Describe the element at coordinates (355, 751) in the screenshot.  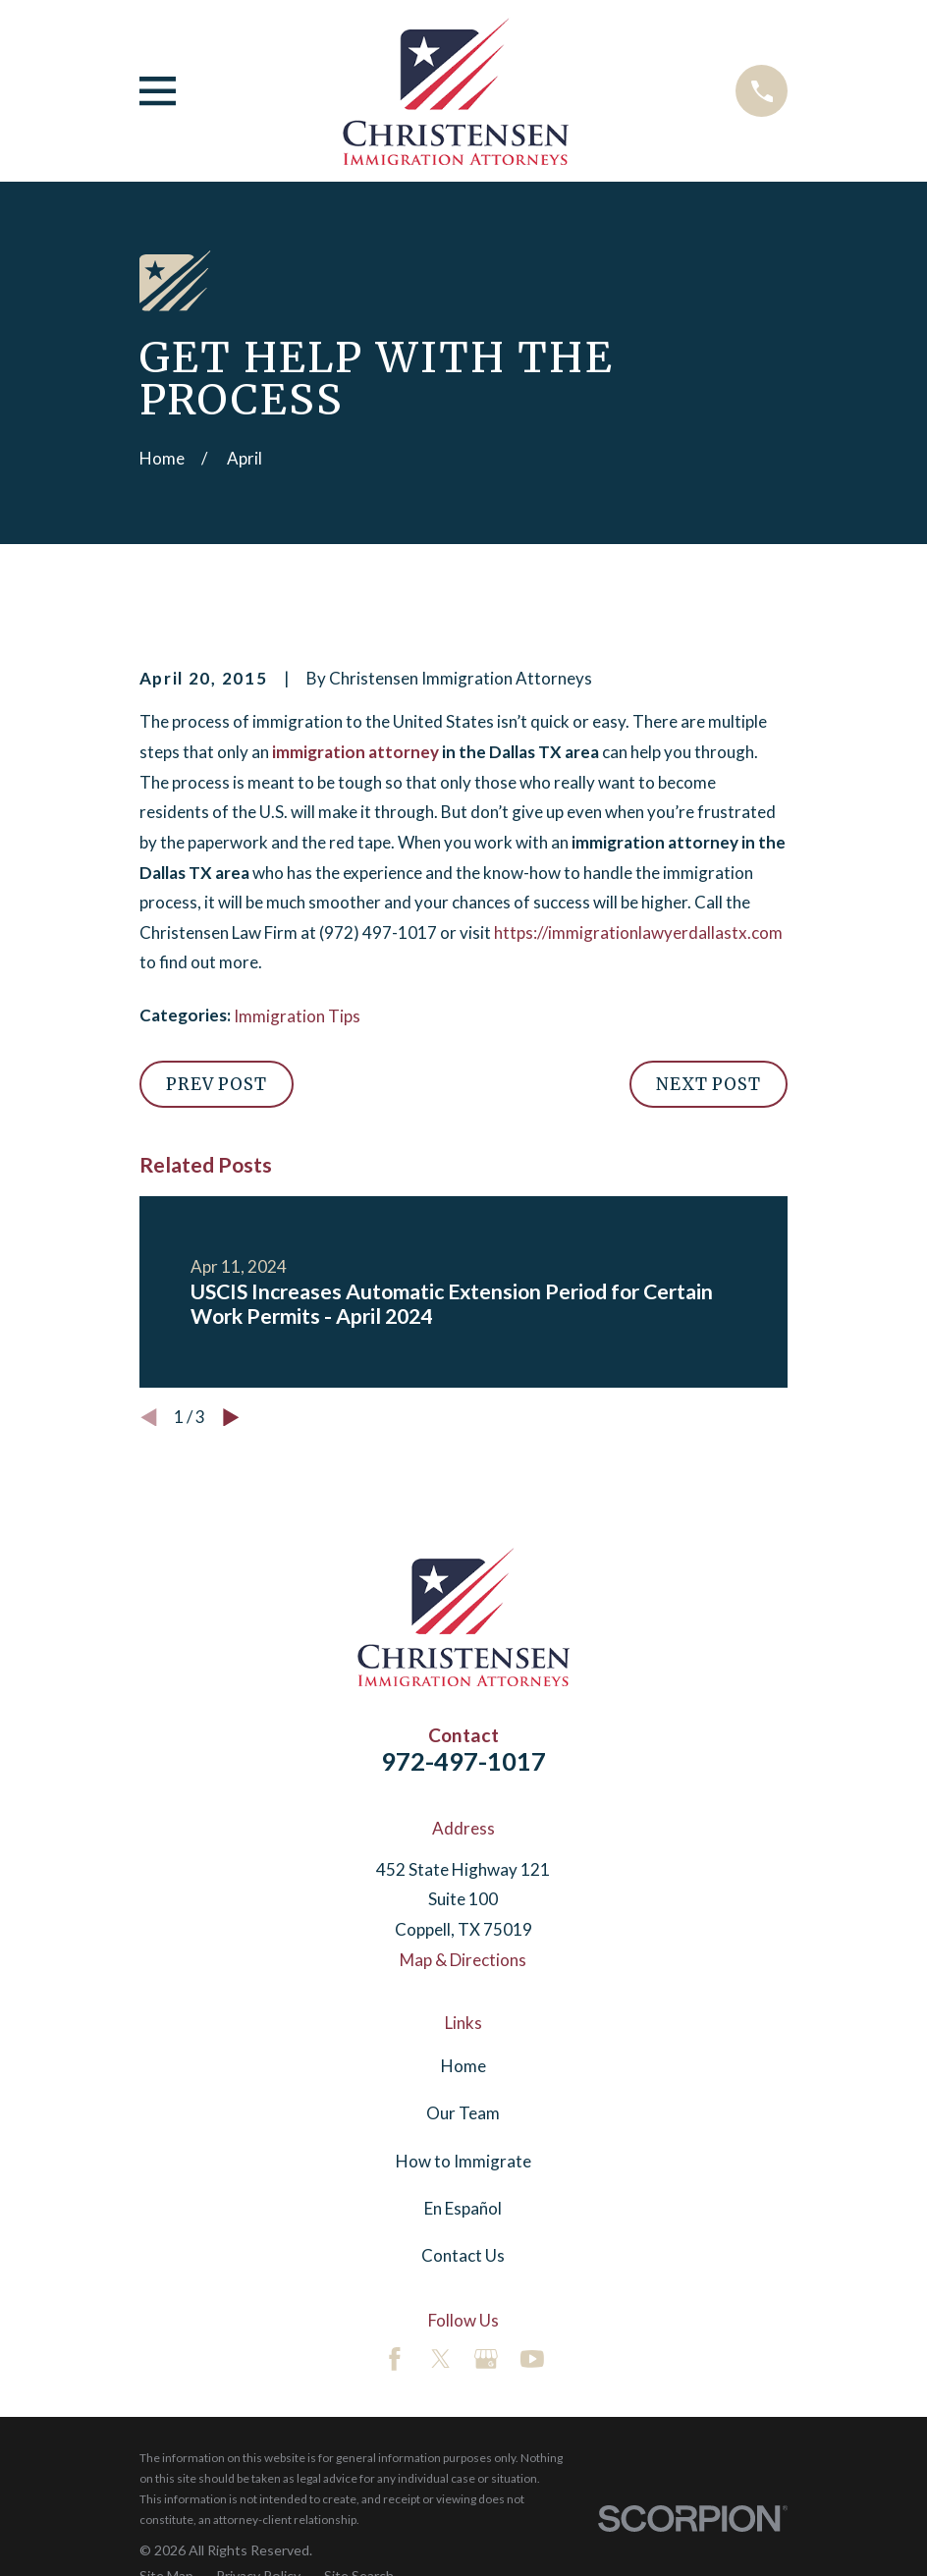
I see `immigration attorney` at that location.